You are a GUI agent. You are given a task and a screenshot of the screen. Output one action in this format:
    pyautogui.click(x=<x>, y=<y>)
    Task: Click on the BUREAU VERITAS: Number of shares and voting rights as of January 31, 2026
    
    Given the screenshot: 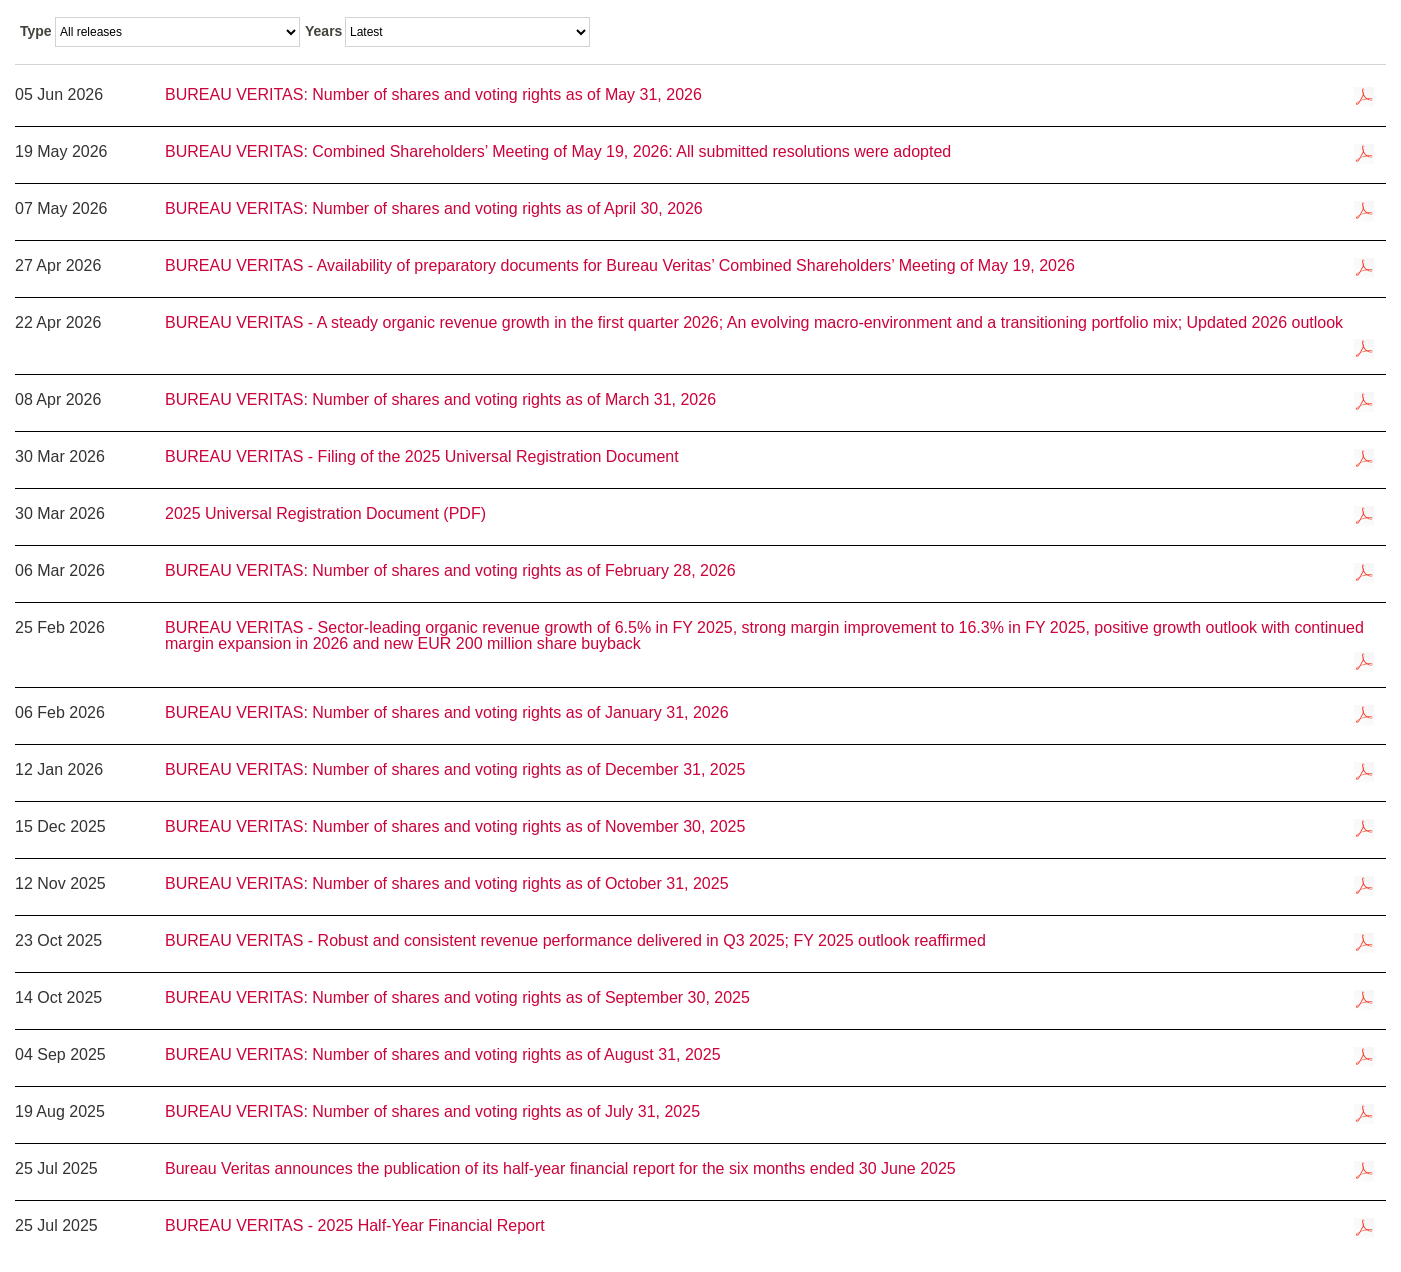 What is the action you would take?
    pyautogui.click(x=447, y=713)
    